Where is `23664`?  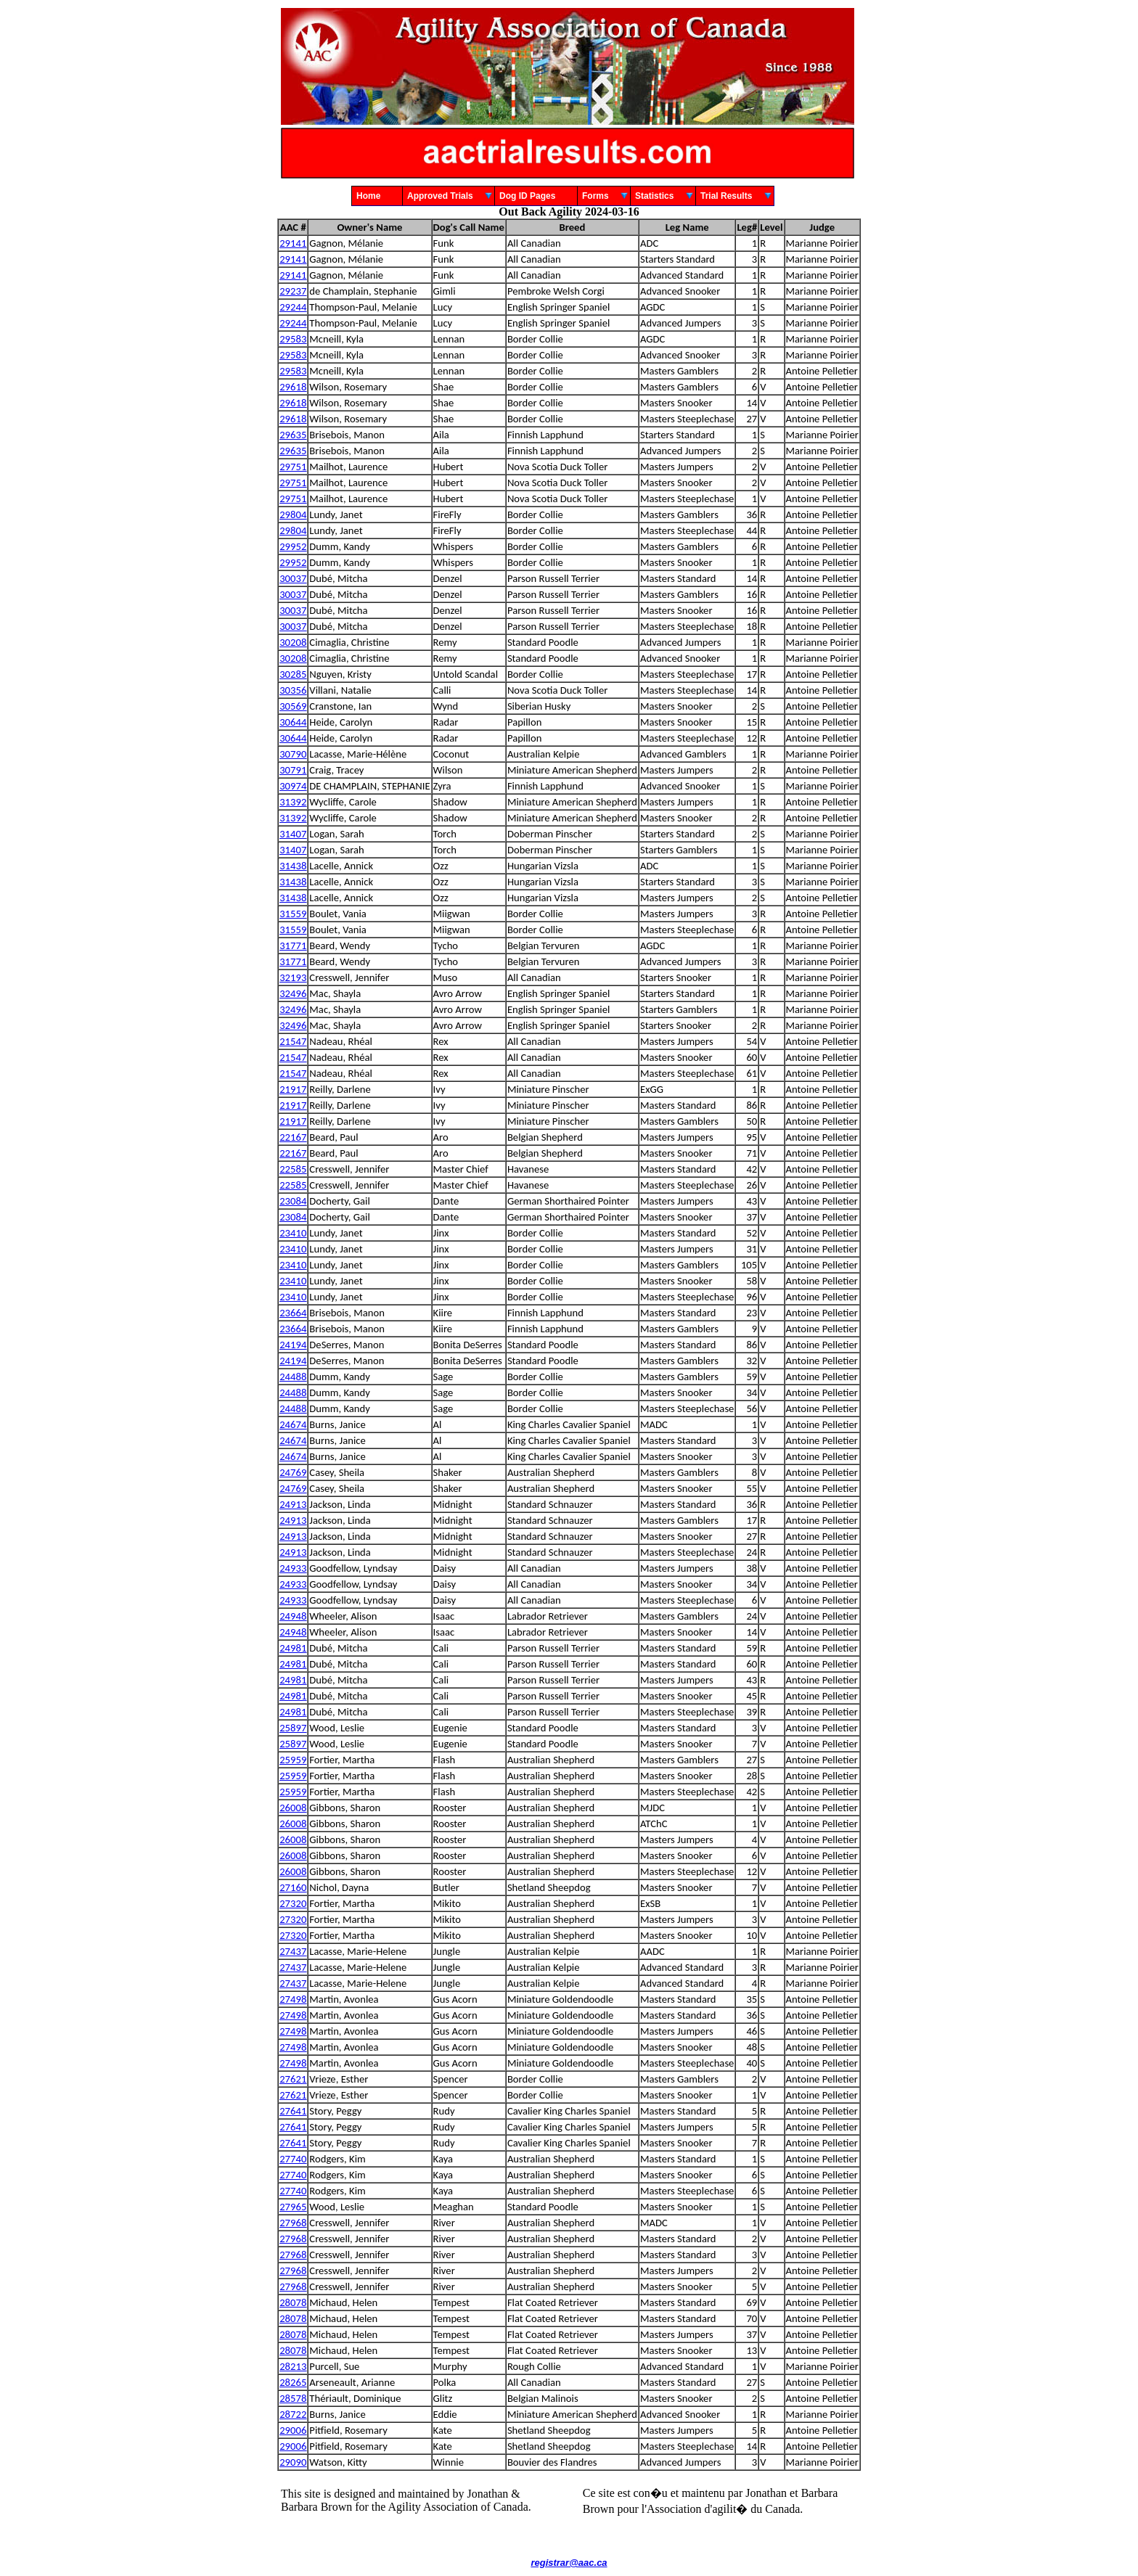
23664 is located at coordinates (292, 1312).